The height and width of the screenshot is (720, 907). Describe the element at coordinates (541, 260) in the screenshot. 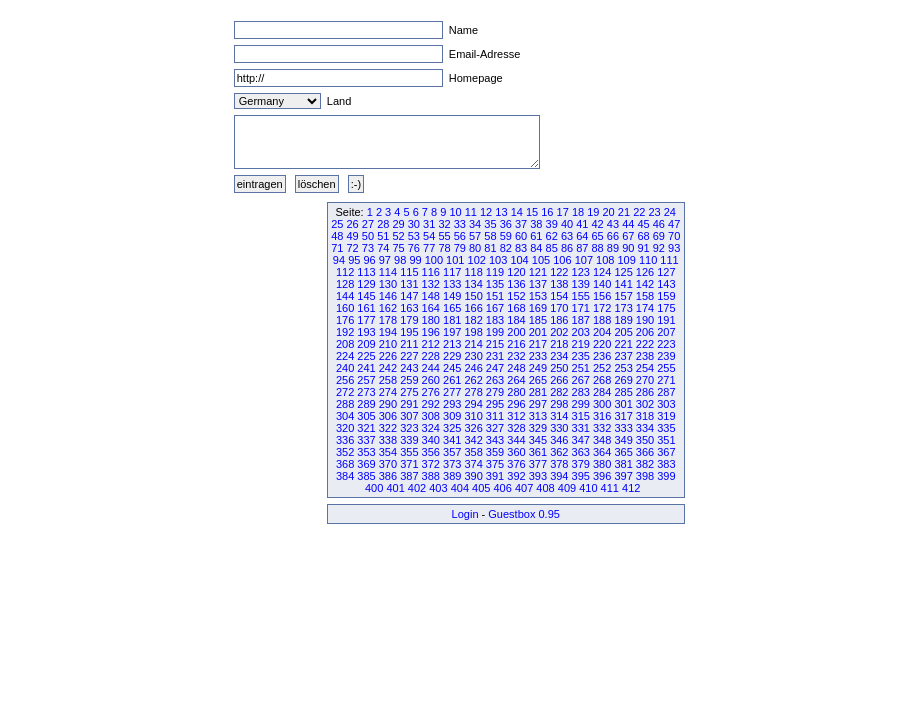

I see `105` at that location.